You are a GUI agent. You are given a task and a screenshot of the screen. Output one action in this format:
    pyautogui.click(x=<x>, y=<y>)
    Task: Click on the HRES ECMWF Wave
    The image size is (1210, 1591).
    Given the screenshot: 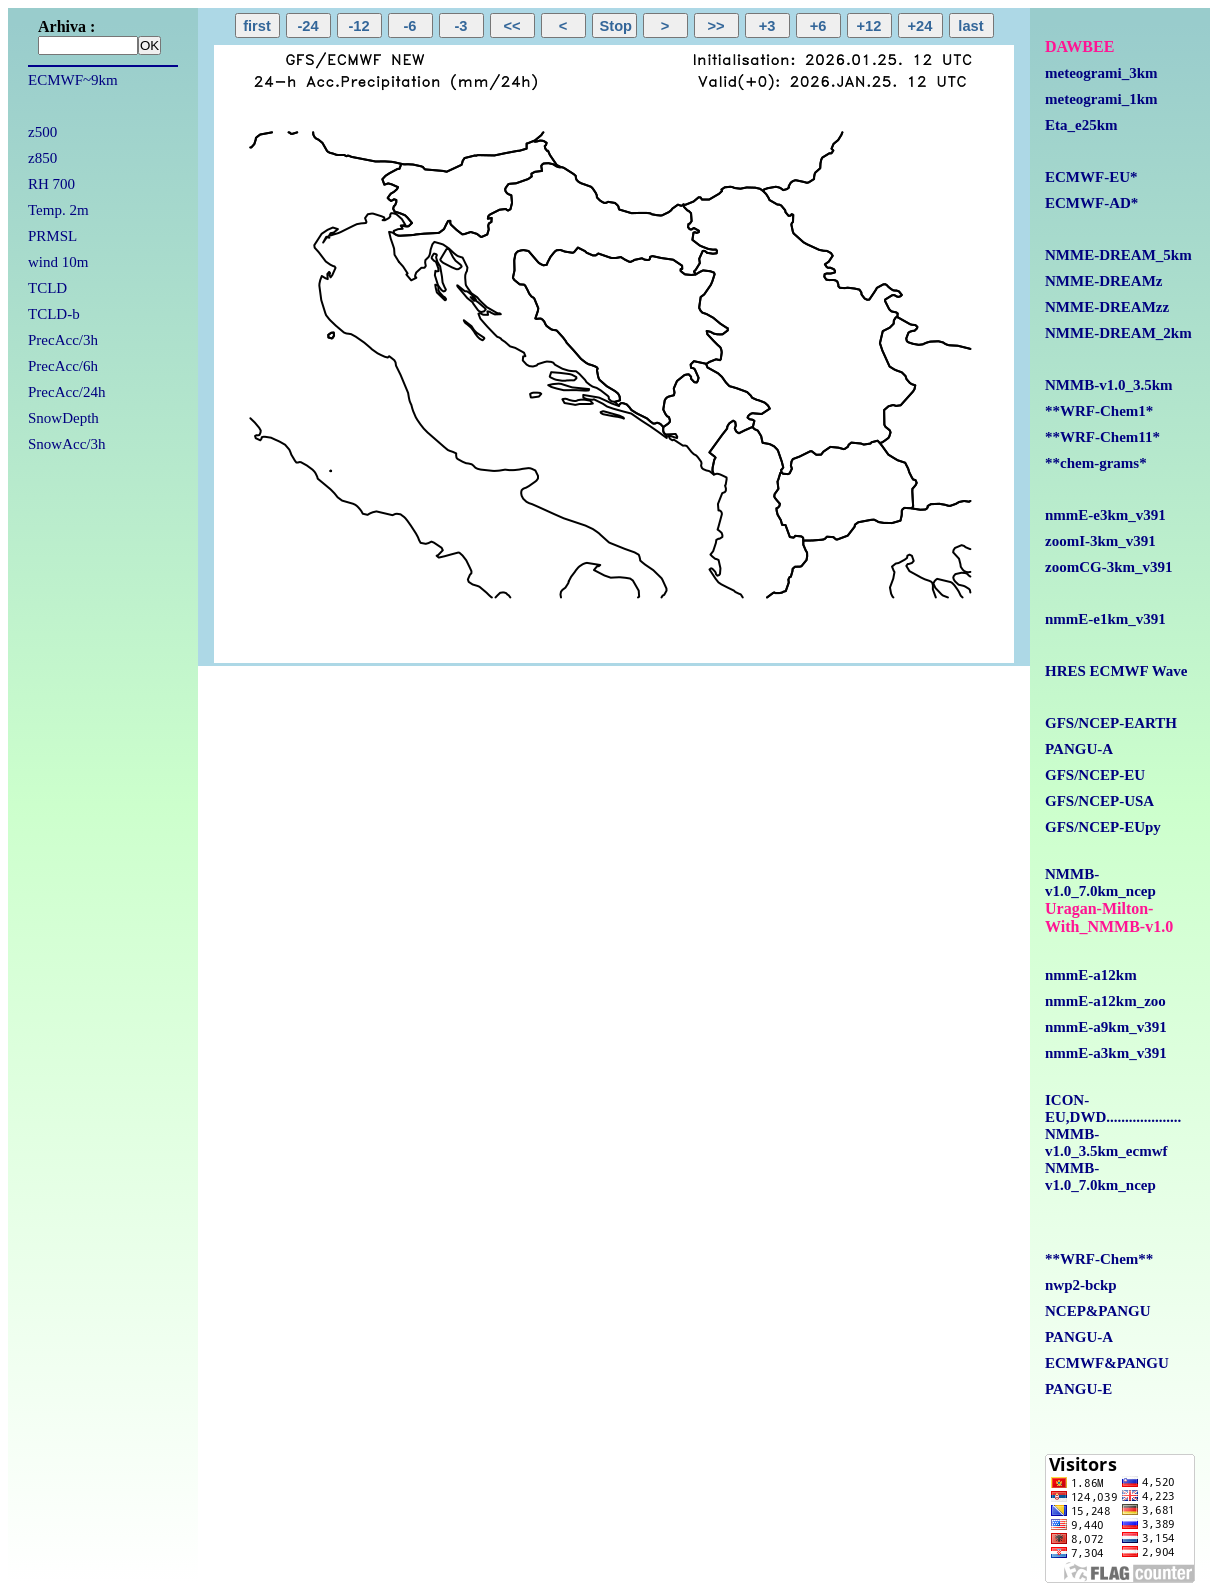 What is the action you would take?
    pyautogui.click(x=1116, y=671)
    